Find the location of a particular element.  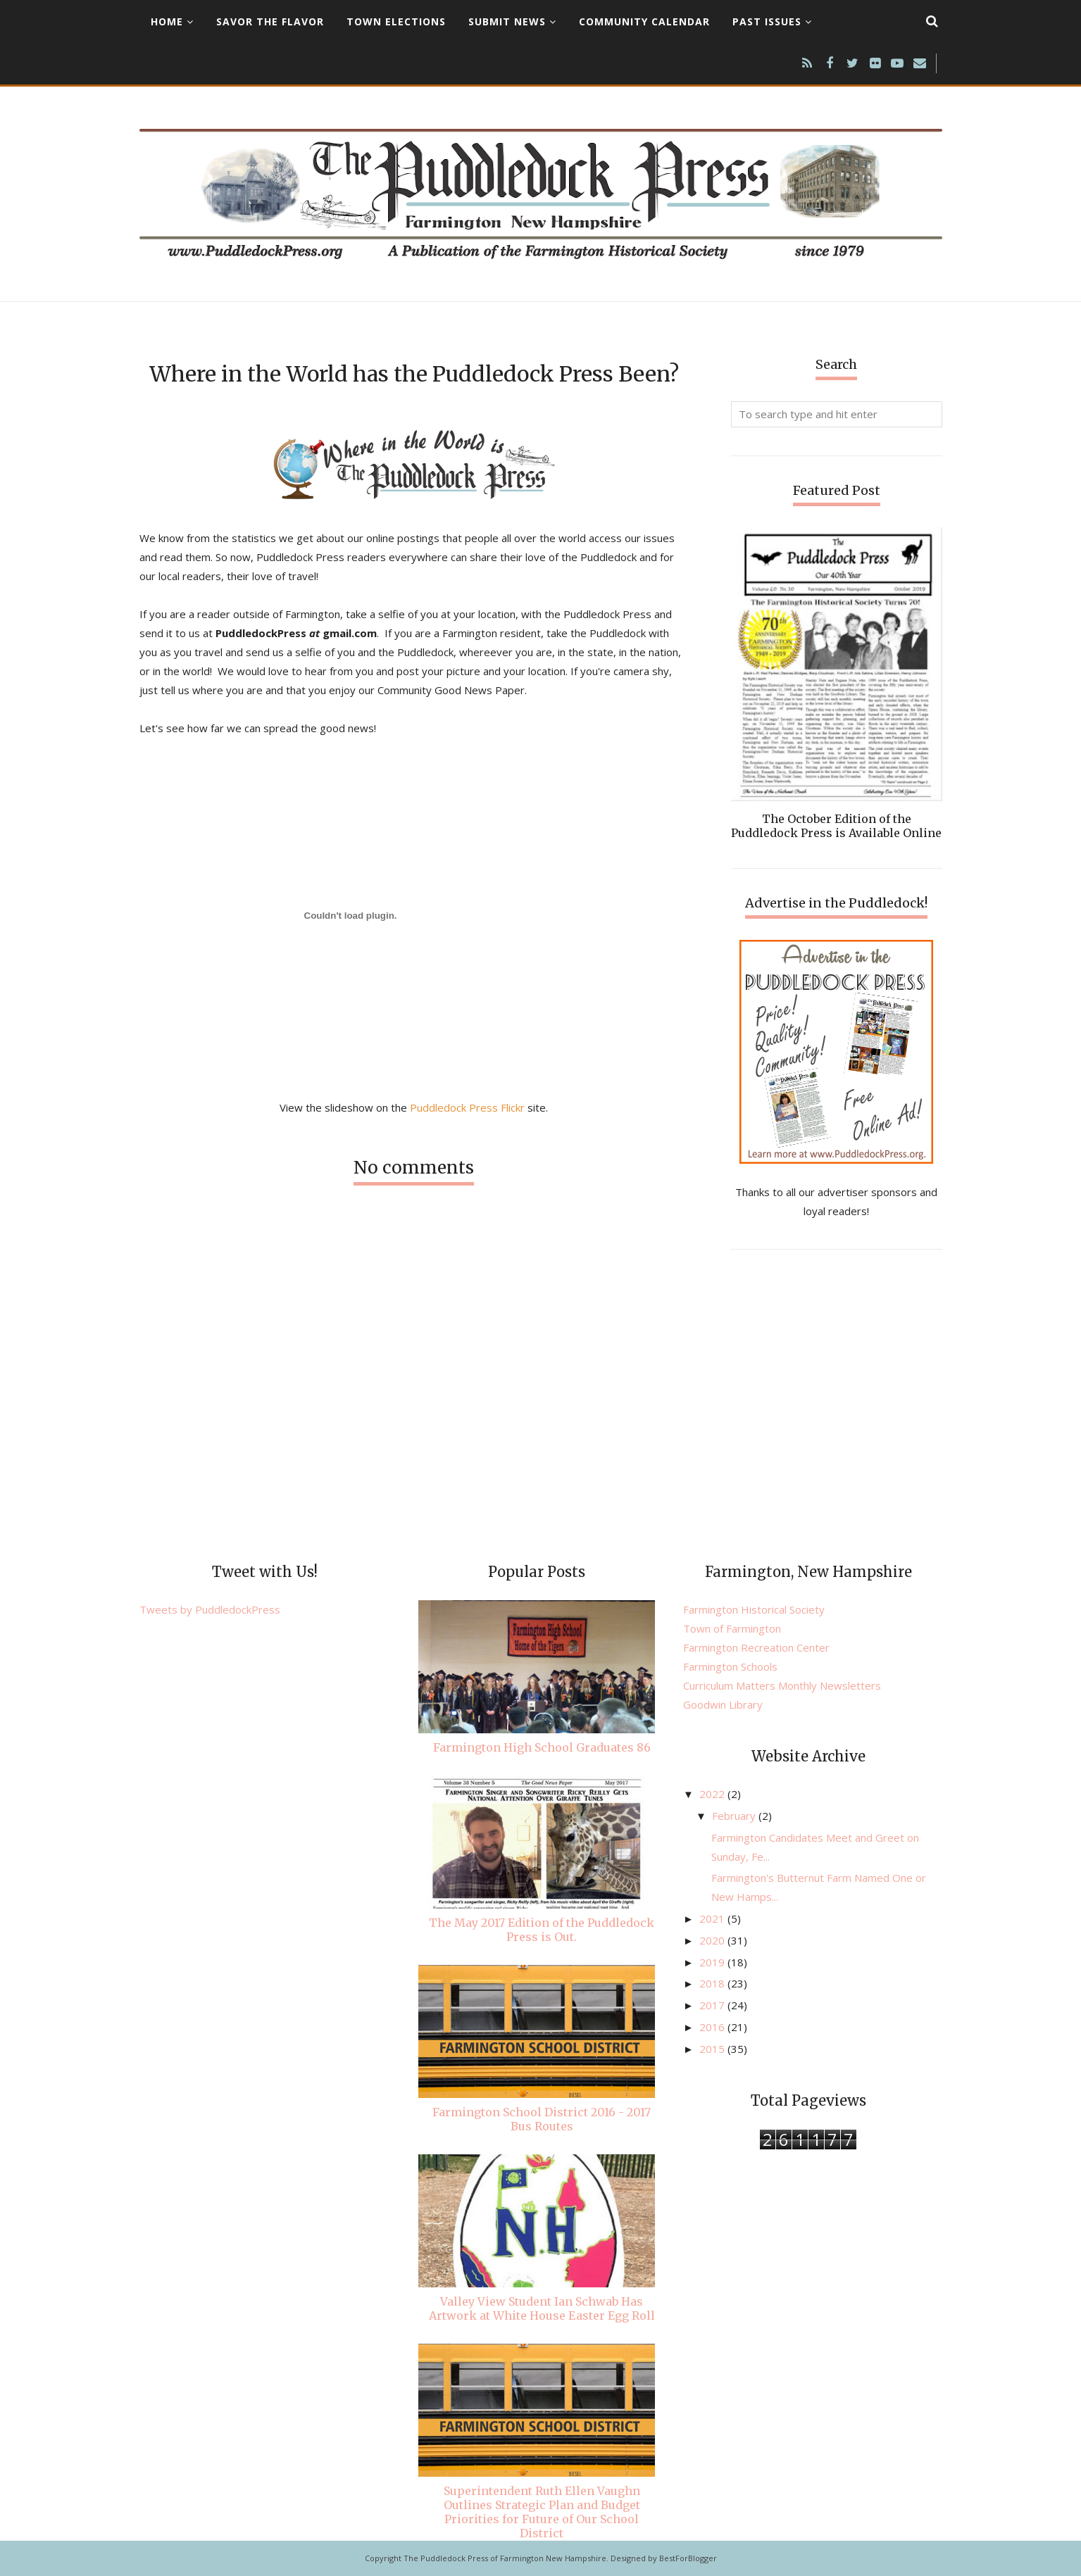

2016 is located at coordinates (713, 2027).